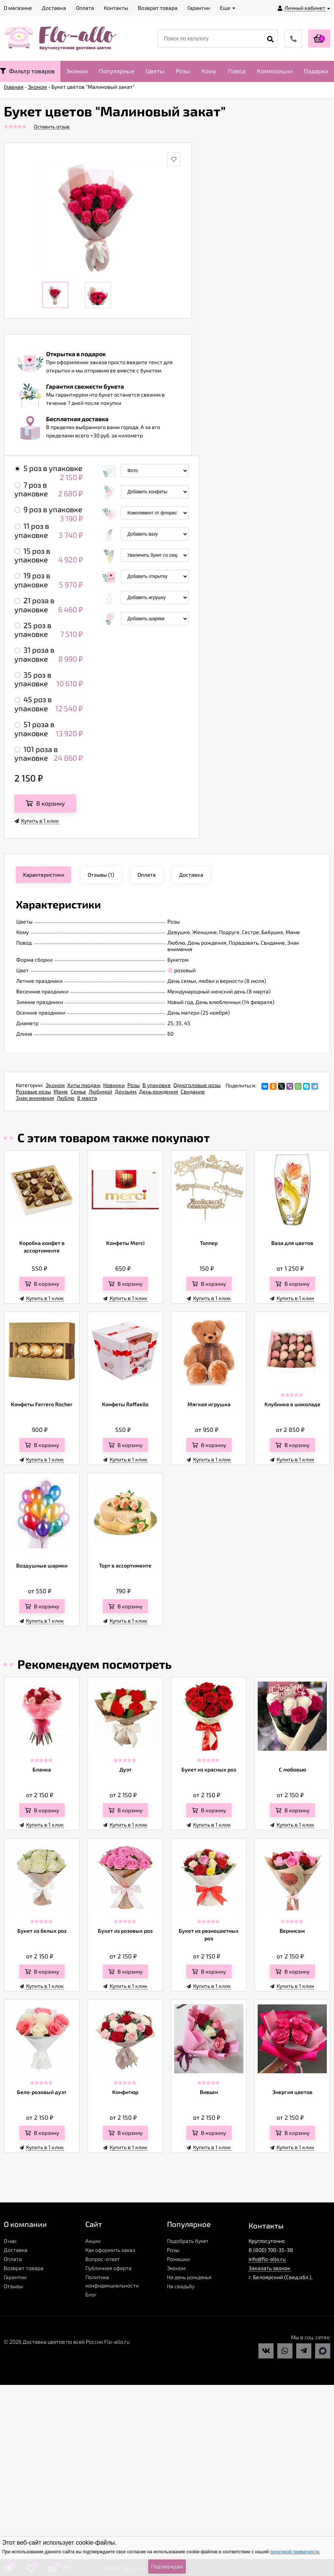  What do you see at coordinates (189, 2277) in the screenshot?
I see `На день рожденья` at bounding box center [189, 2277].